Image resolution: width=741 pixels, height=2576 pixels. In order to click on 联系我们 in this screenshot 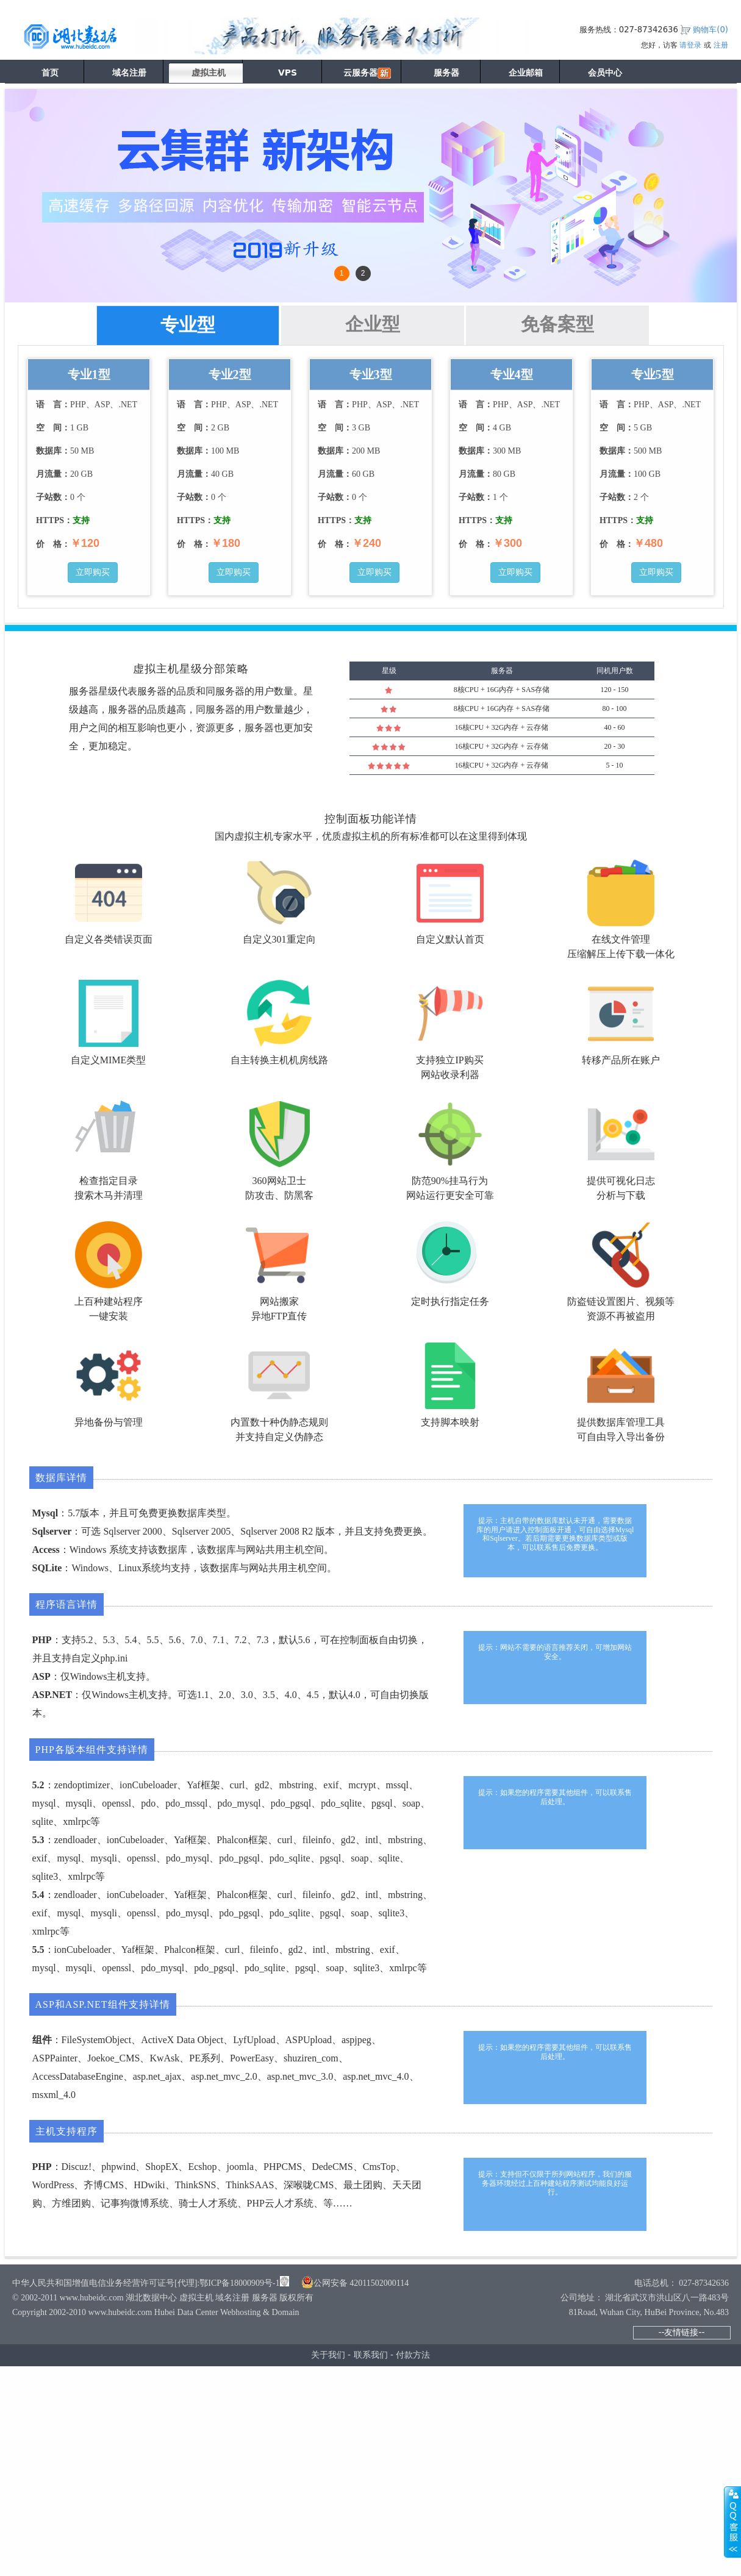, I will do `click(371, 2355)`.